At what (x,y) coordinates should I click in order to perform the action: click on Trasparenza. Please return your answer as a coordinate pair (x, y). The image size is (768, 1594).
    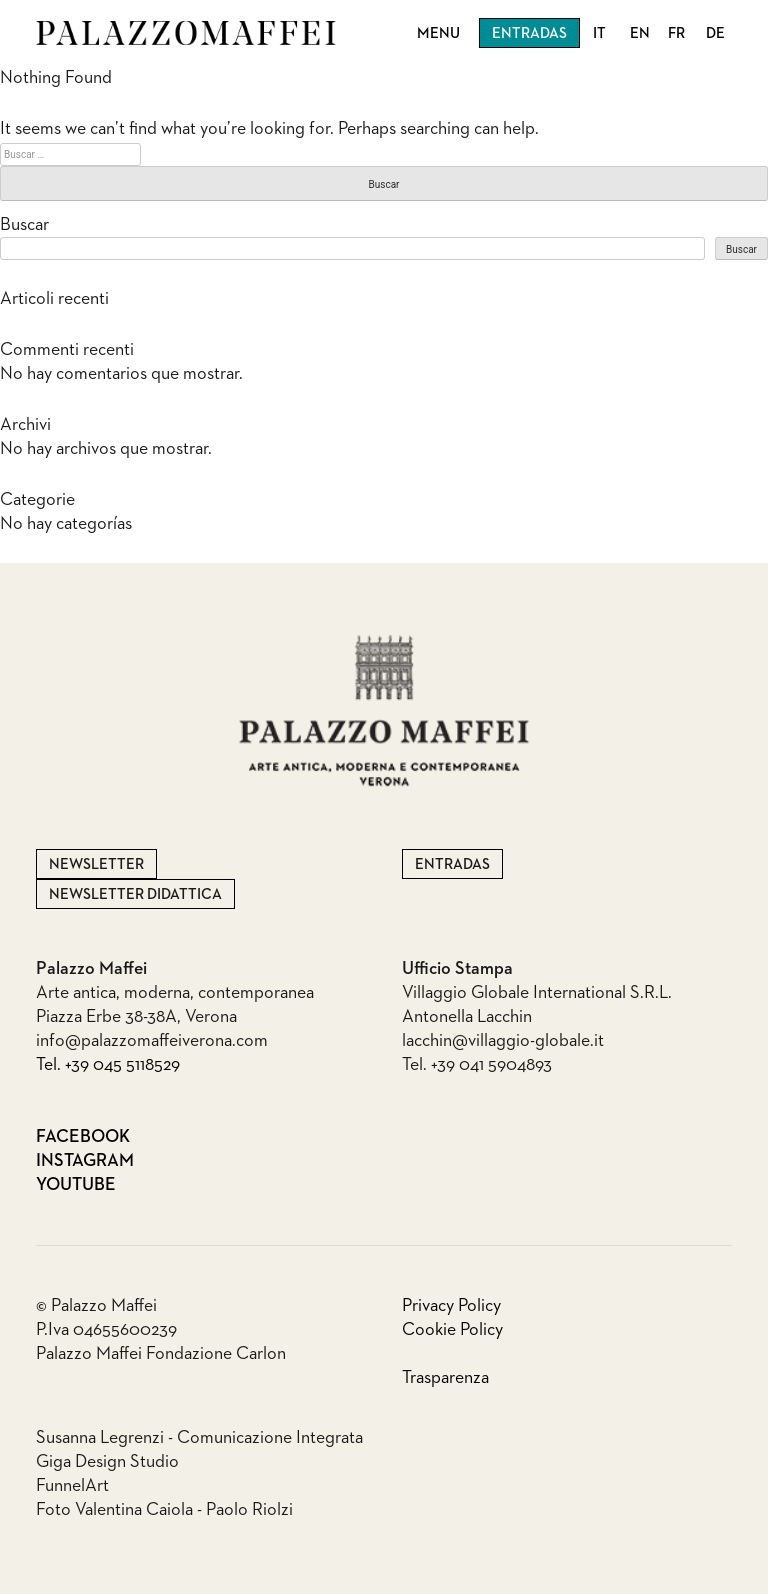
    Looking at the image, I should click on (445, 1378).